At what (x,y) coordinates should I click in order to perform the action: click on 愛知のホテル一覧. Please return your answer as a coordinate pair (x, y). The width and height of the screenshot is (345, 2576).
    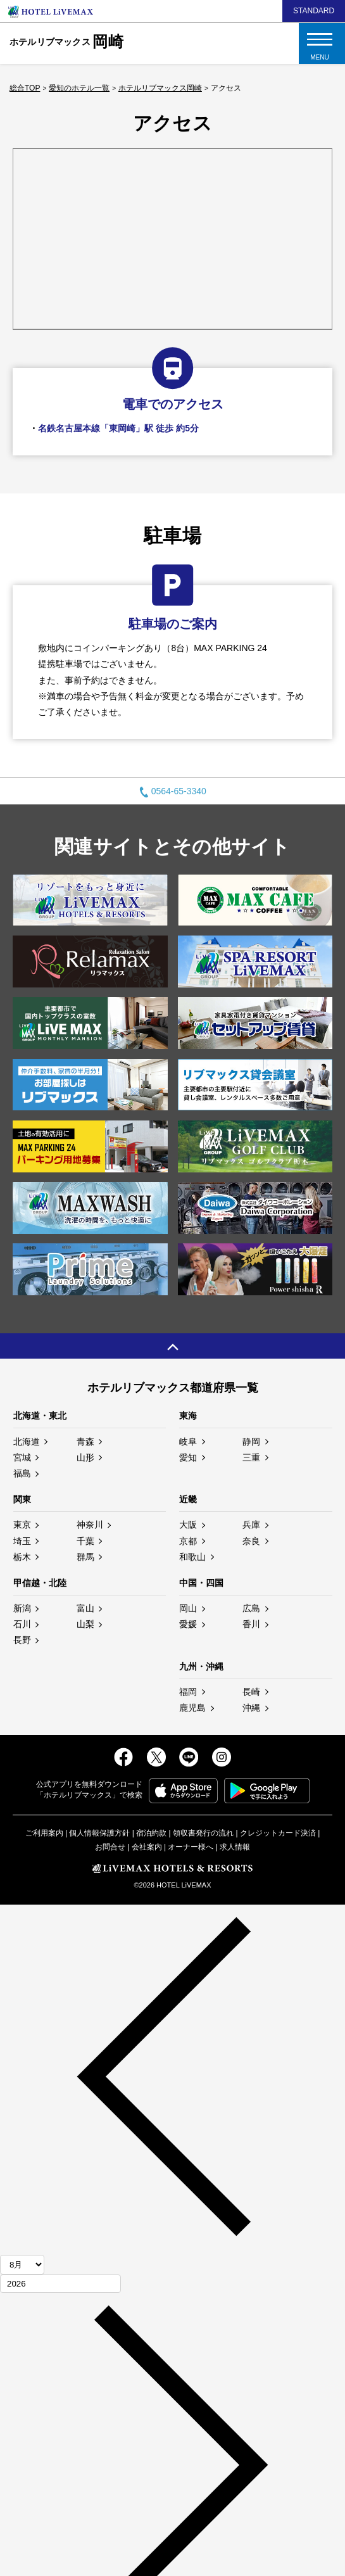
    Looking at the image, I should click on (79, 88).